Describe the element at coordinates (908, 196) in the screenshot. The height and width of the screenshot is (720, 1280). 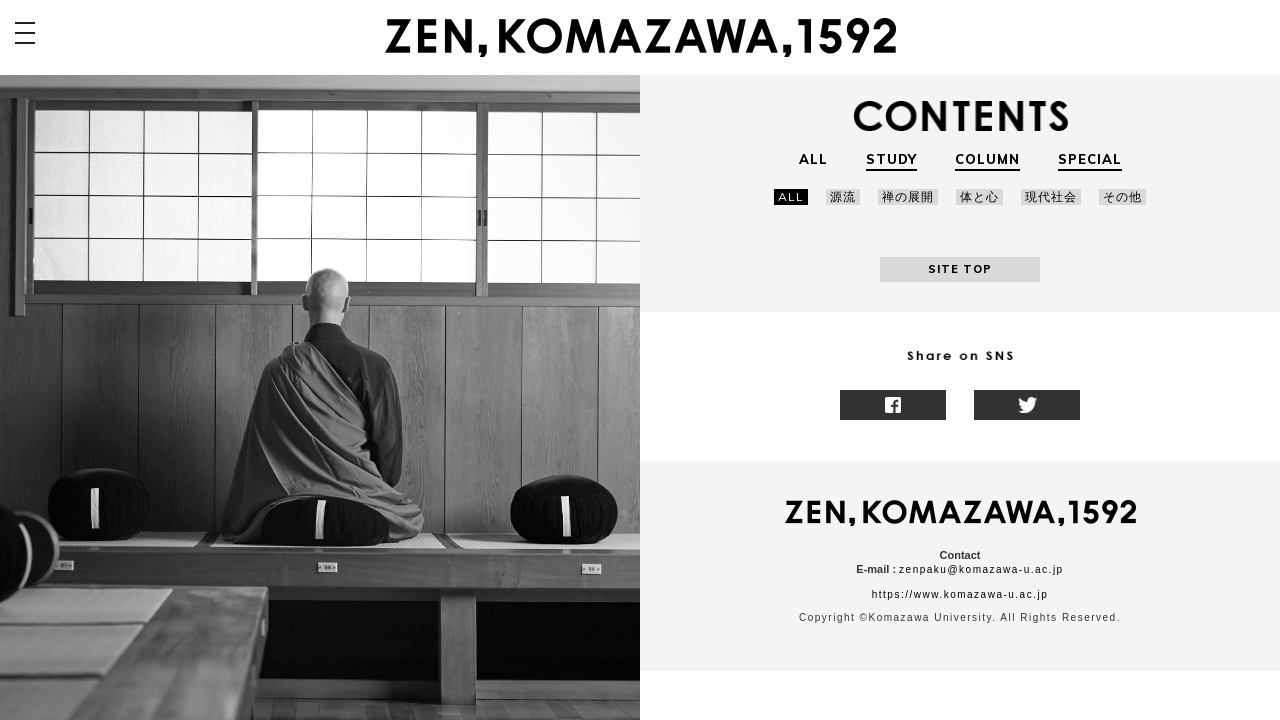
I see `禅の展開` at that location.